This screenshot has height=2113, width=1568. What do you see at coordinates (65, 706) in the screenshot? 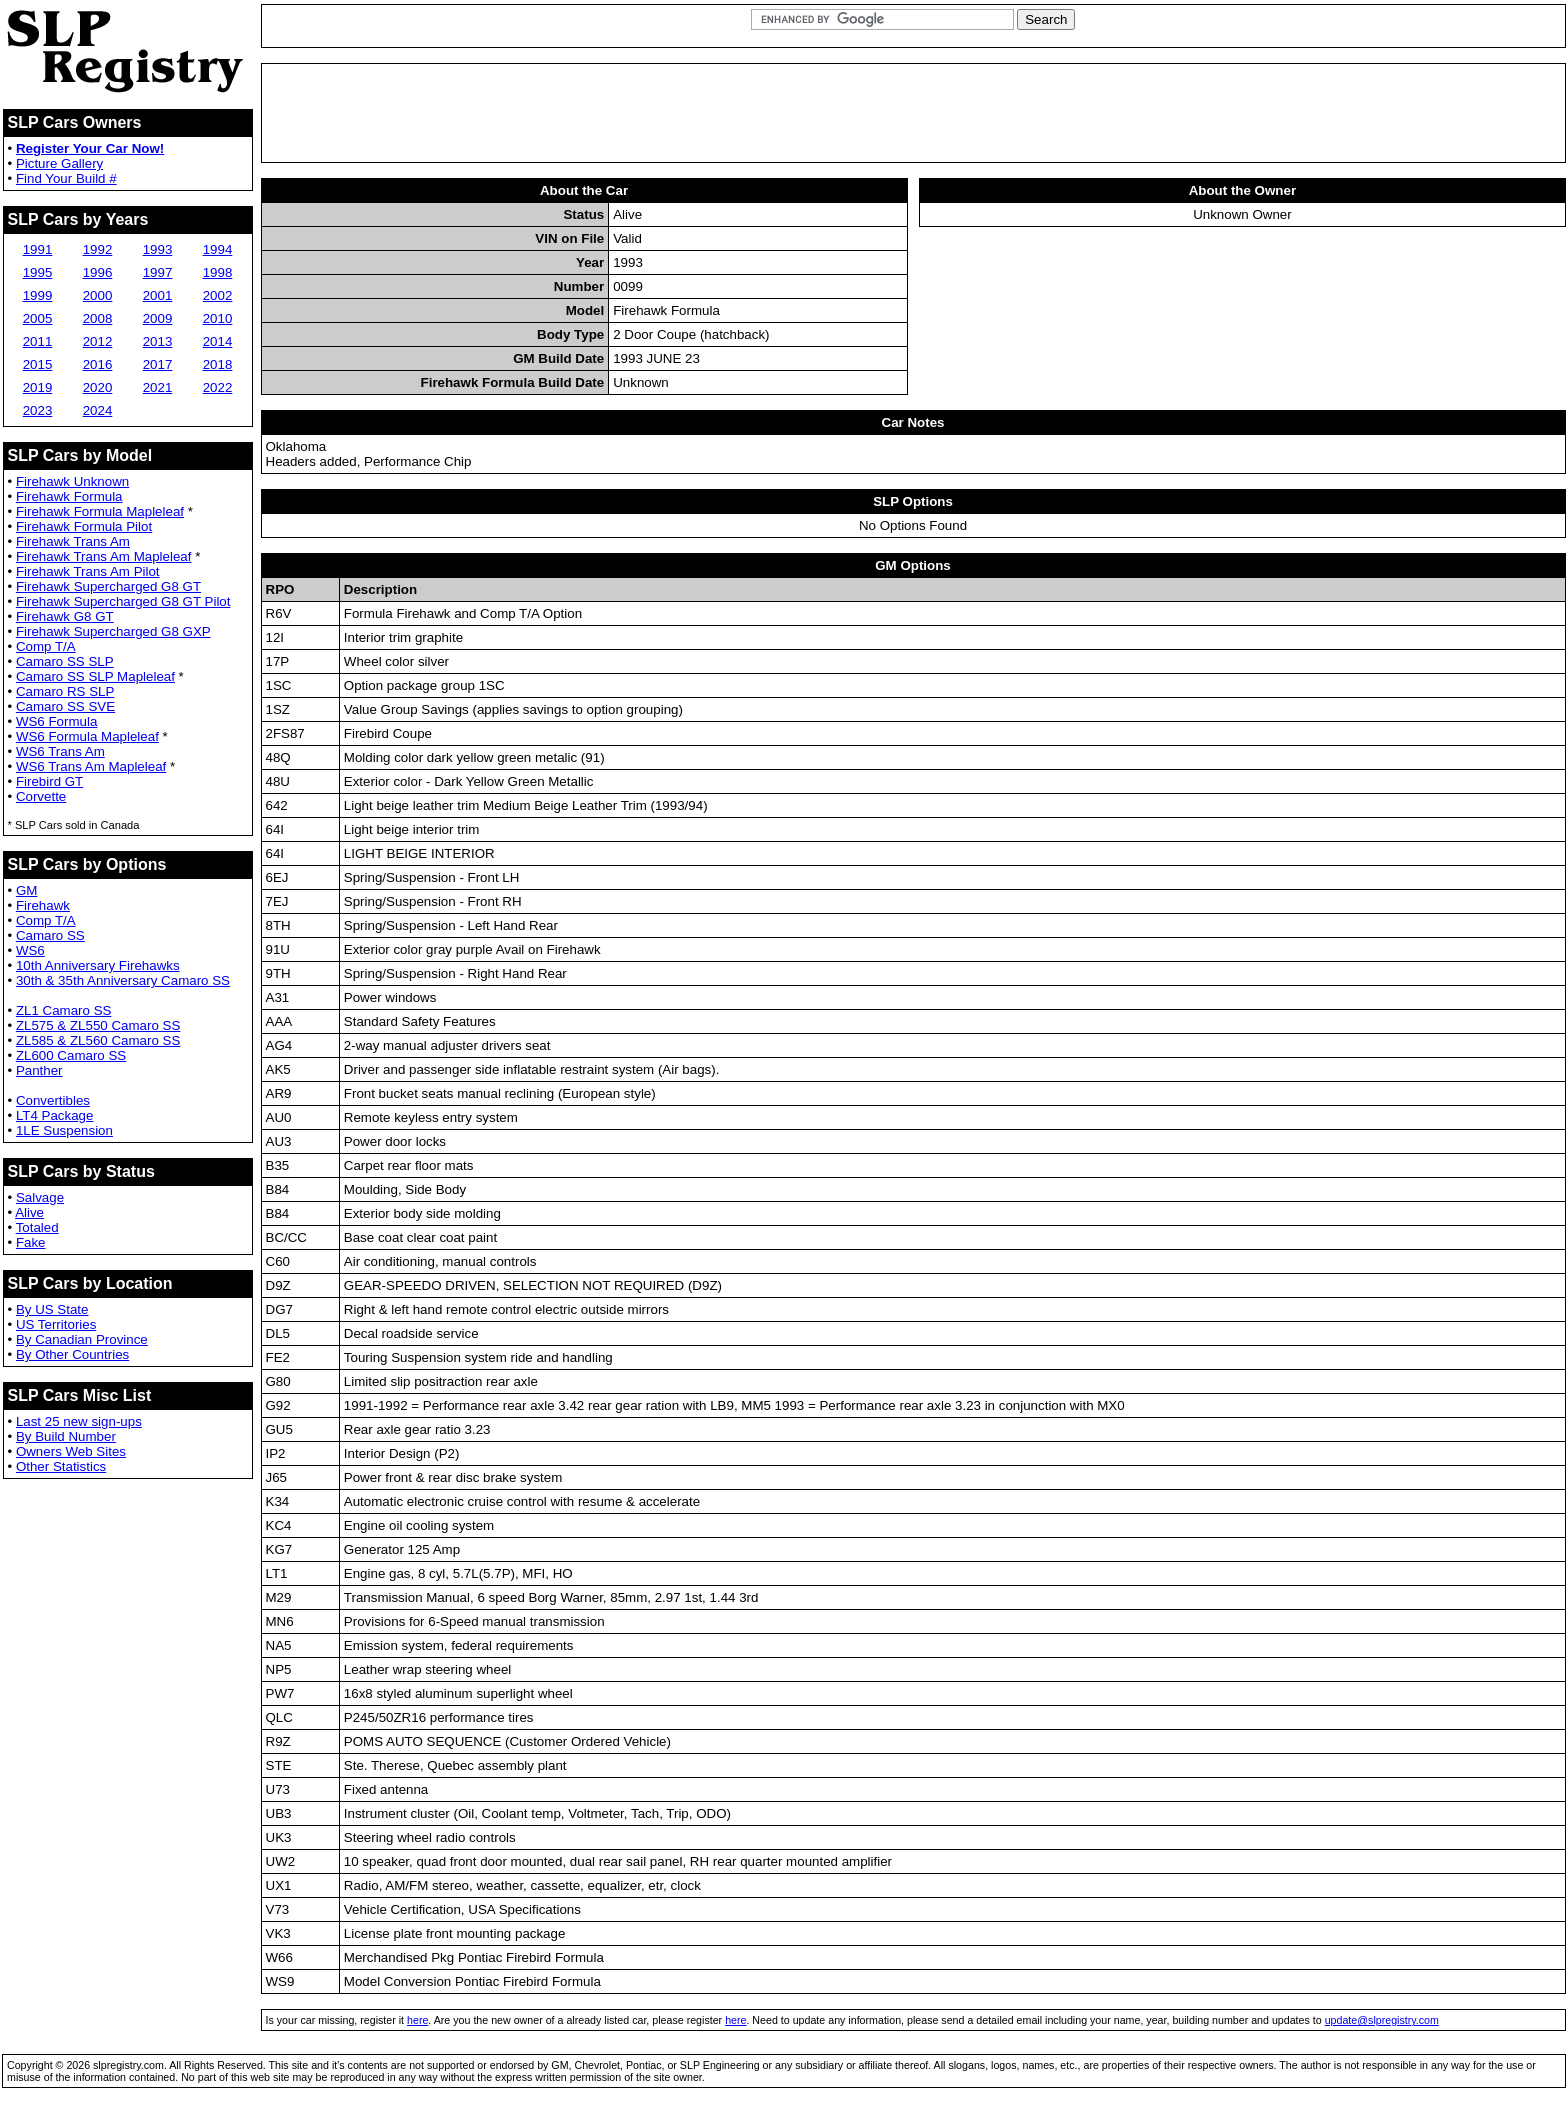
I see `Camaro SS SVE` at bounding box center [65, 706].